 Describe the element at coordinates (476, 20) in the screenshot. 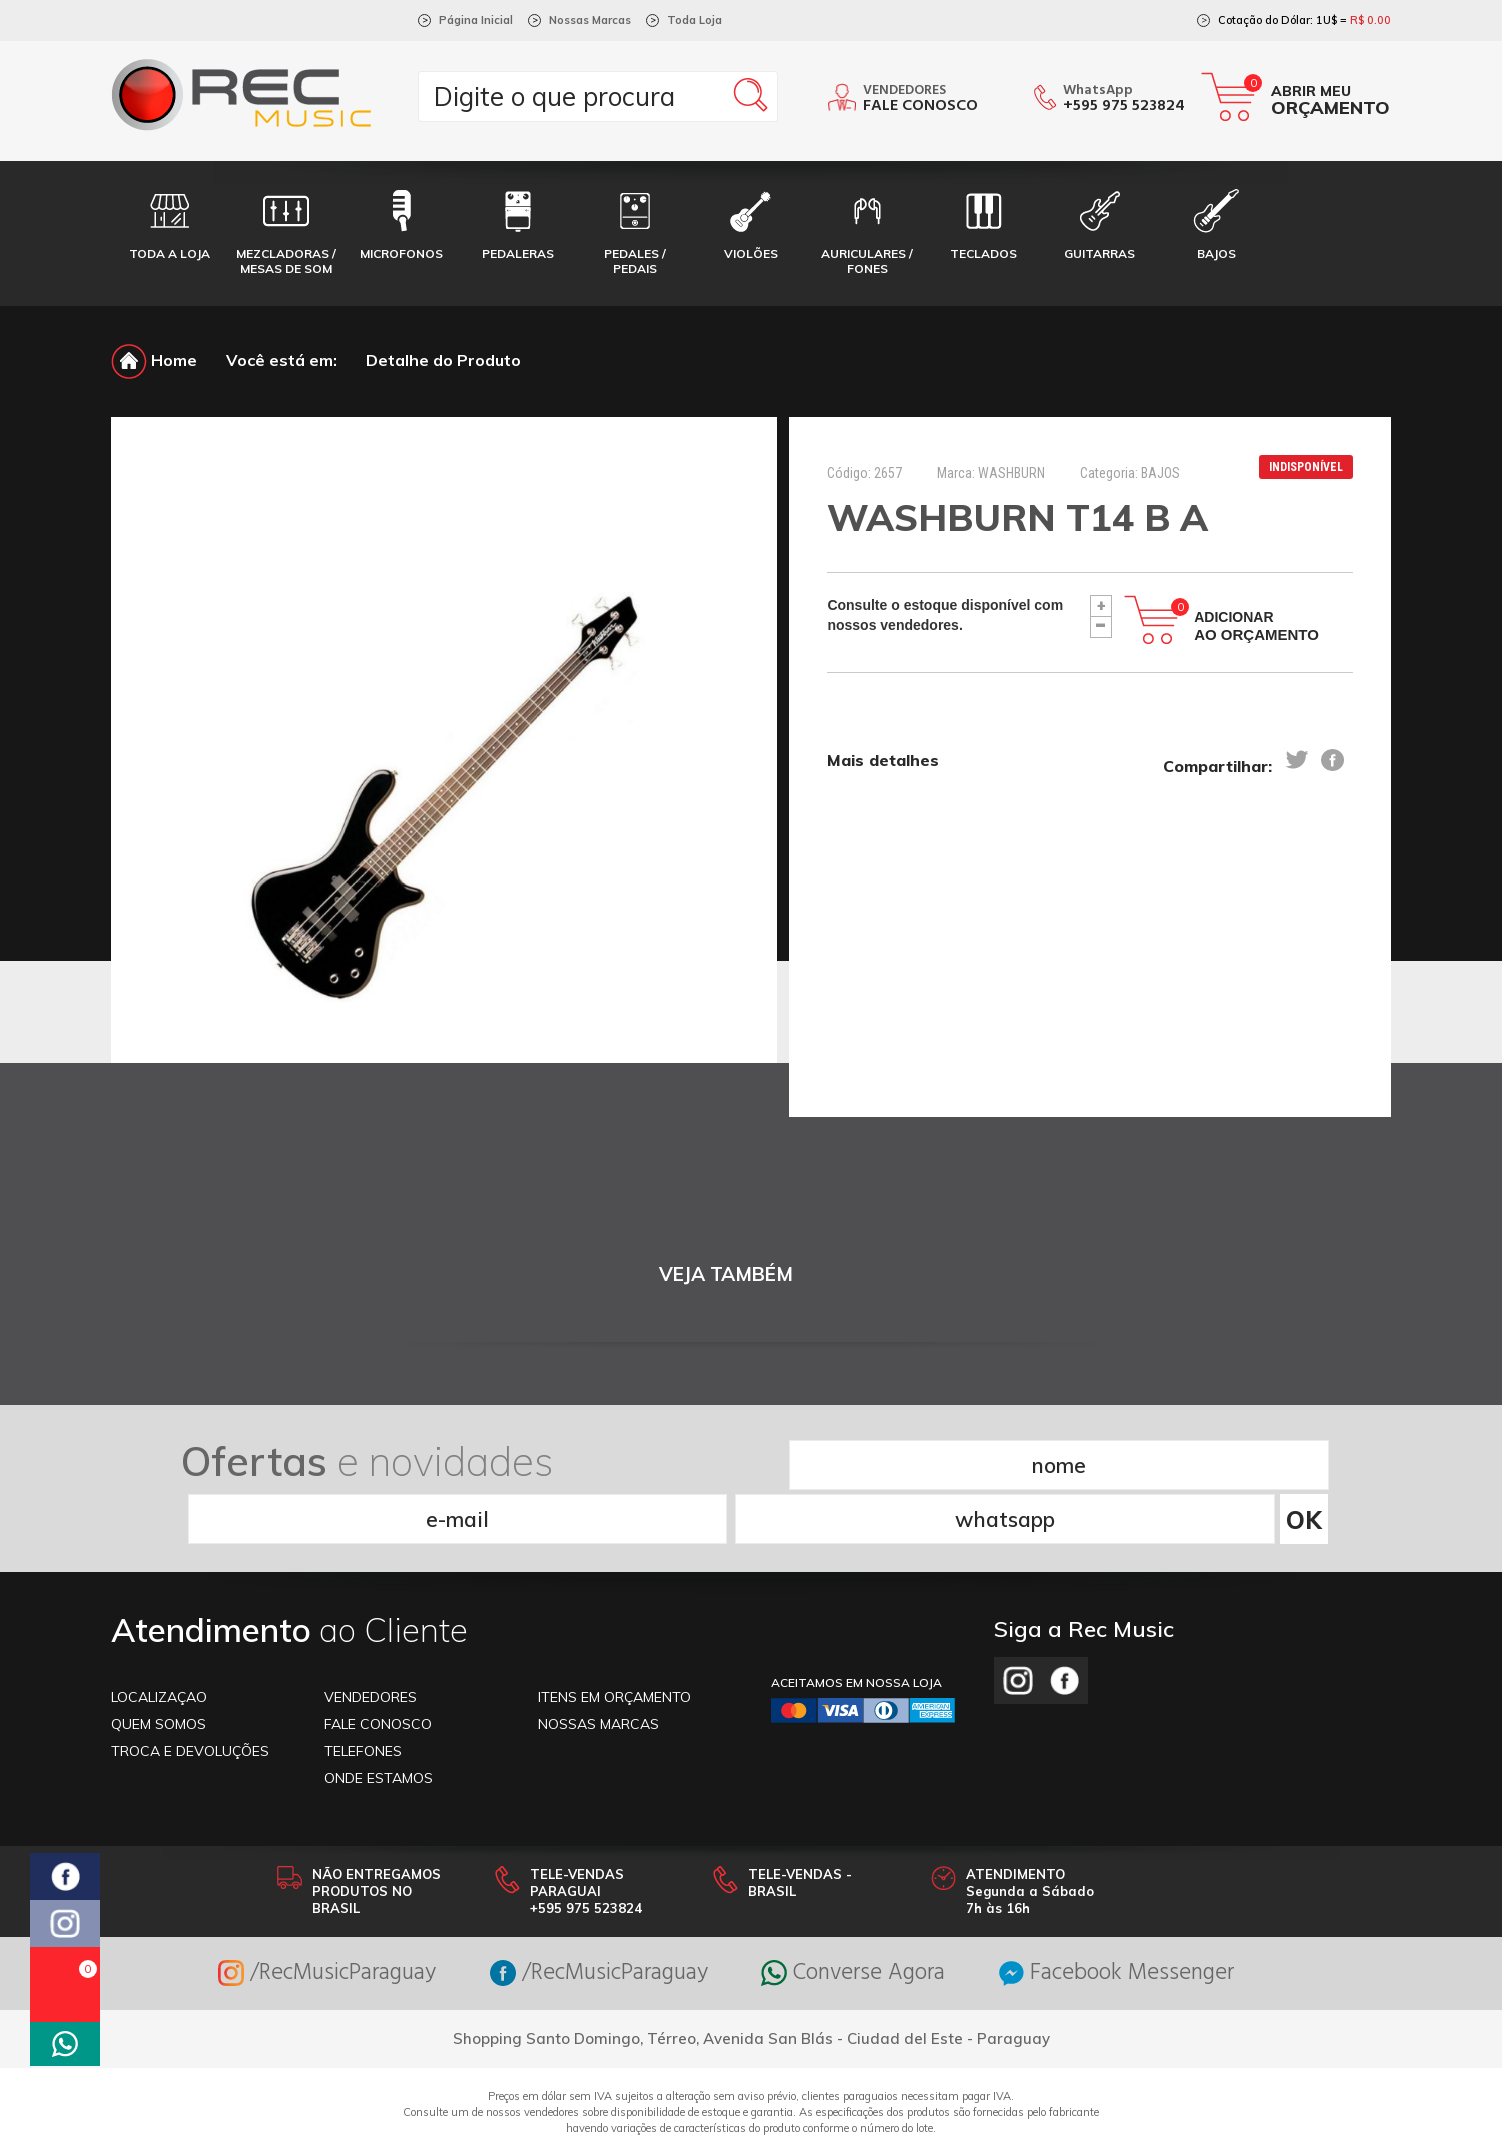

I see `Página Inicial` at that location.